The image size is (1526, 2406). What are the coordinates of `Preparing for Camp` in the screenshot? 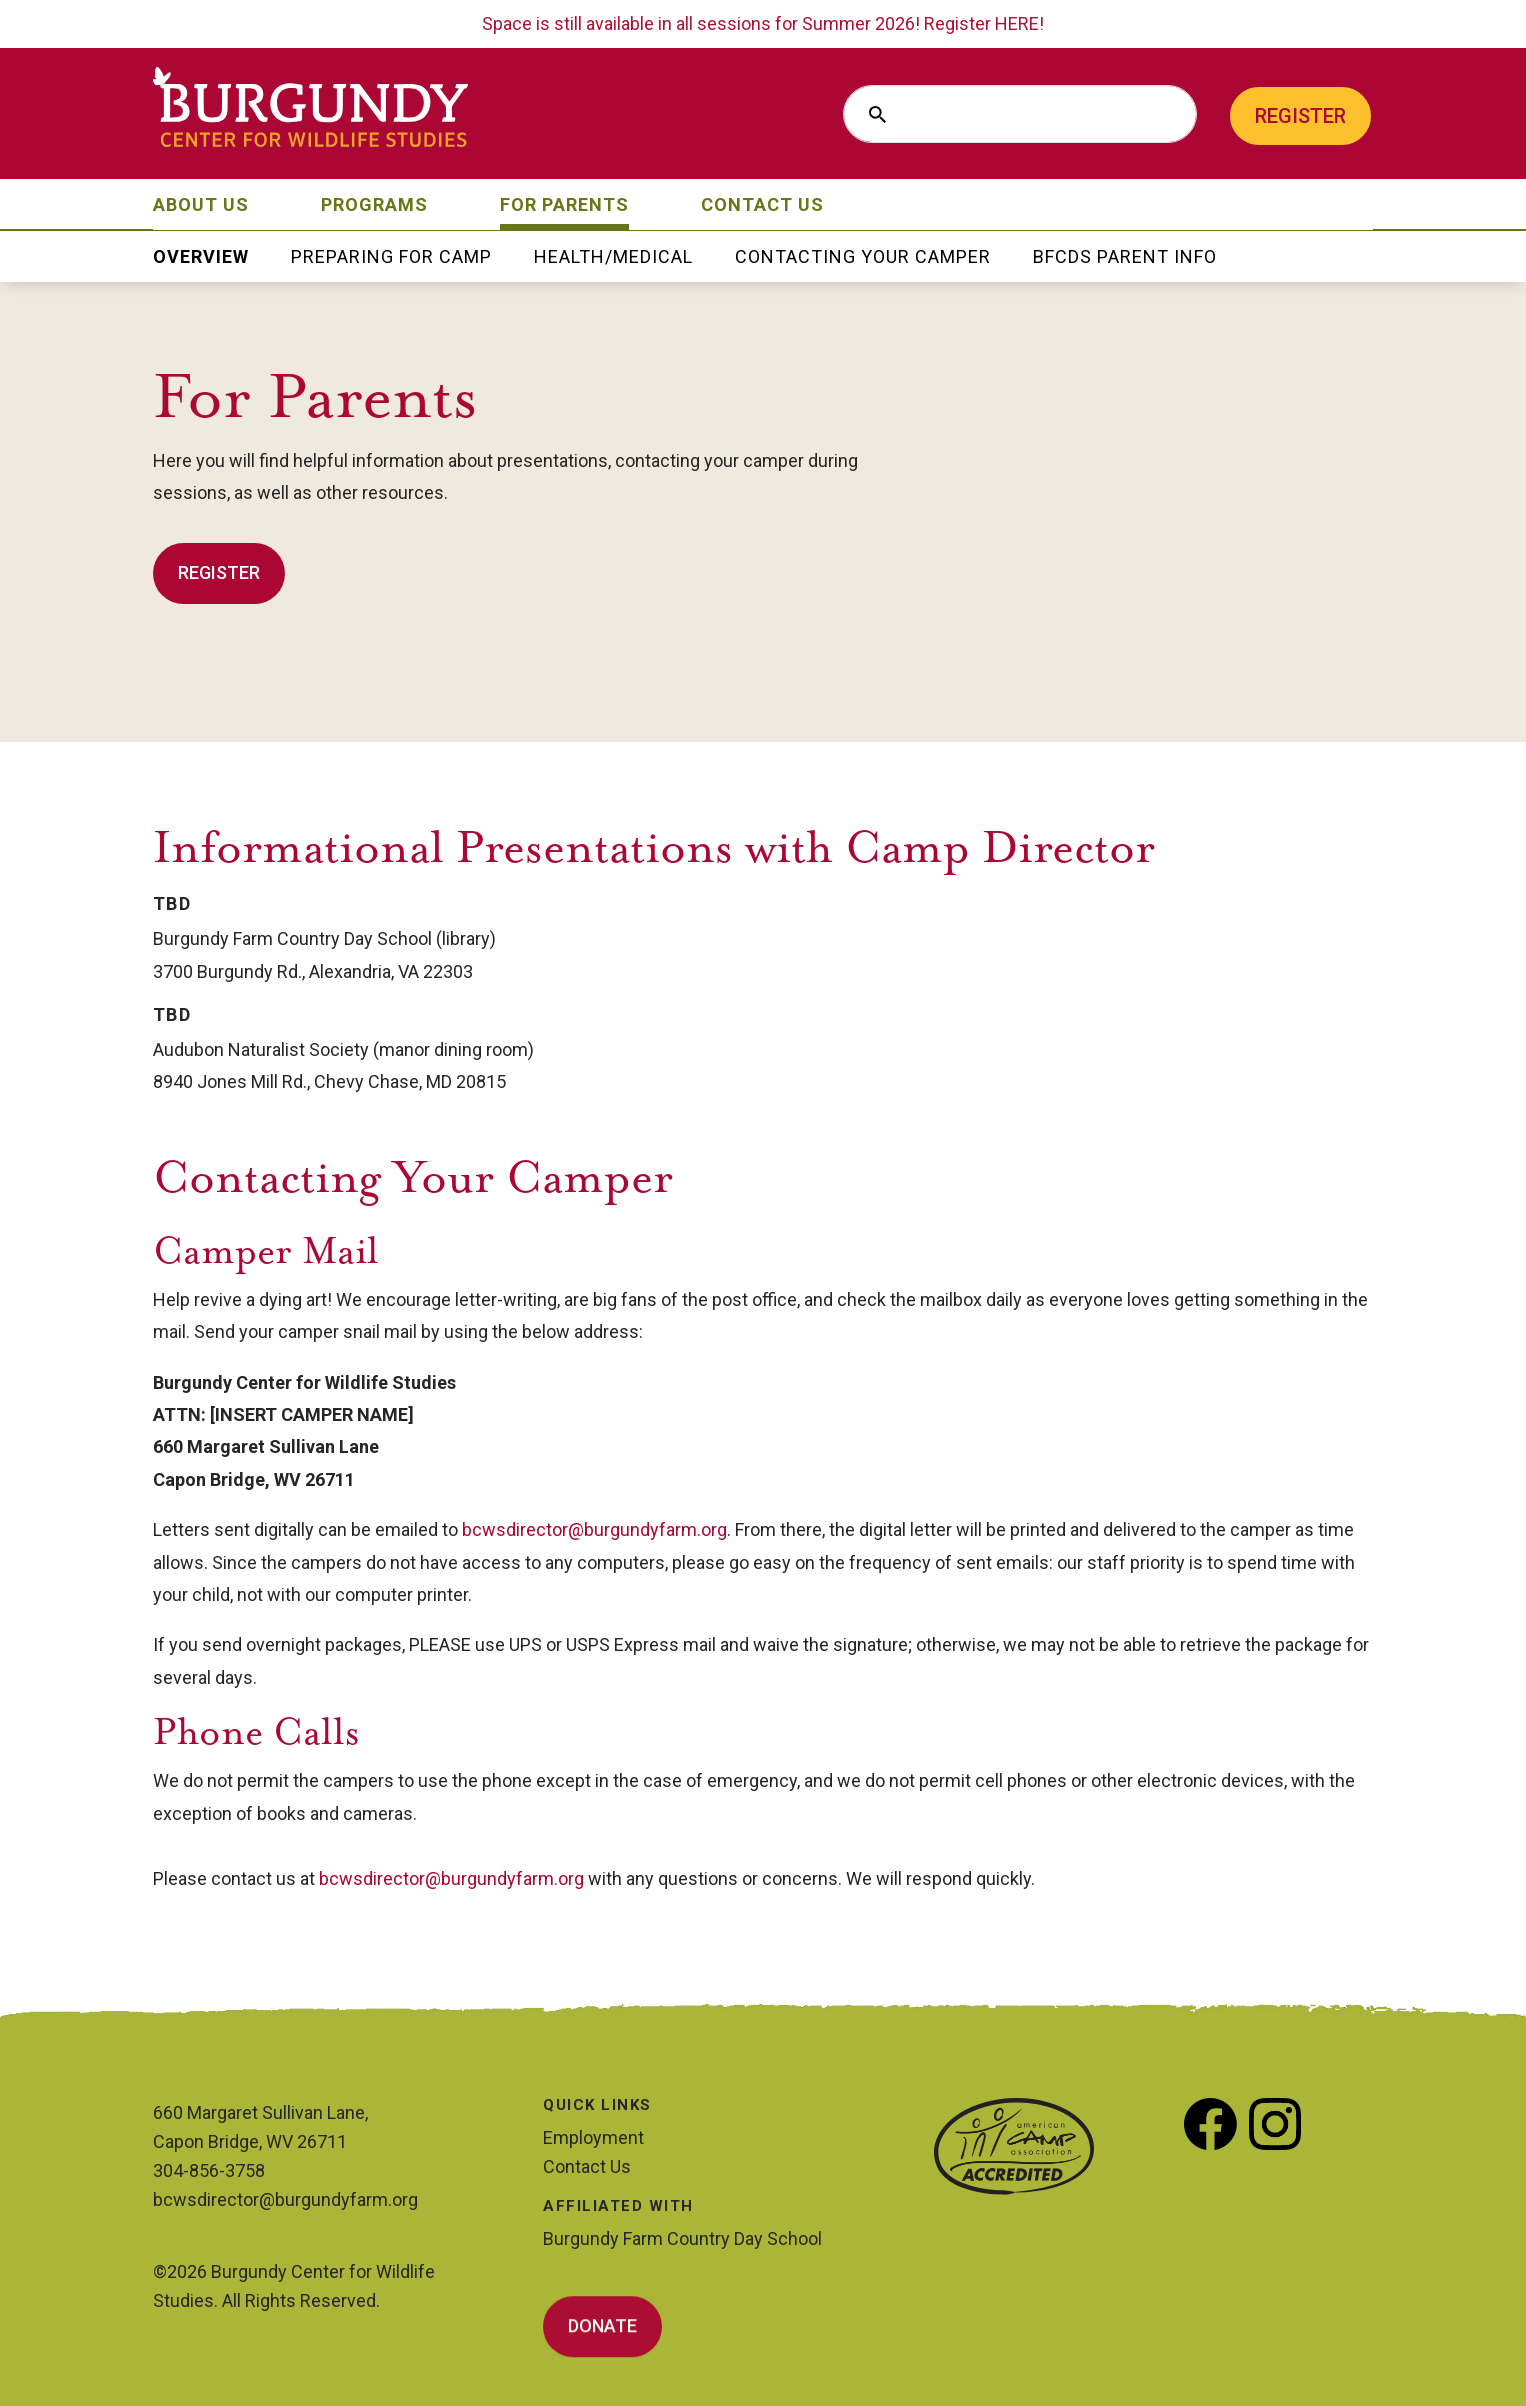 It's located at (391, 258).